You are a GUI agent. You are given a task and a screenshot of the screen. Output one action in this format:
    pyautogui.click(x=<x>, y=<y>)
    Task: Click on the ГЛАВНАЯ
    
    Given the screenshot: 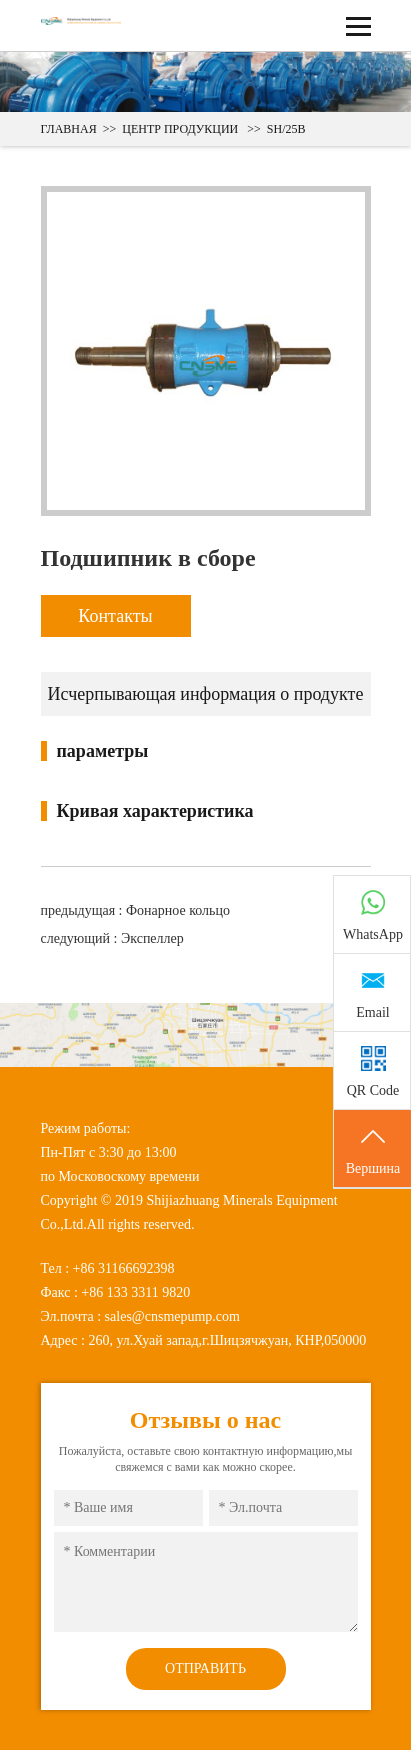 What is the action you would take?
    pyautogui.click(x=69, y=129)
    